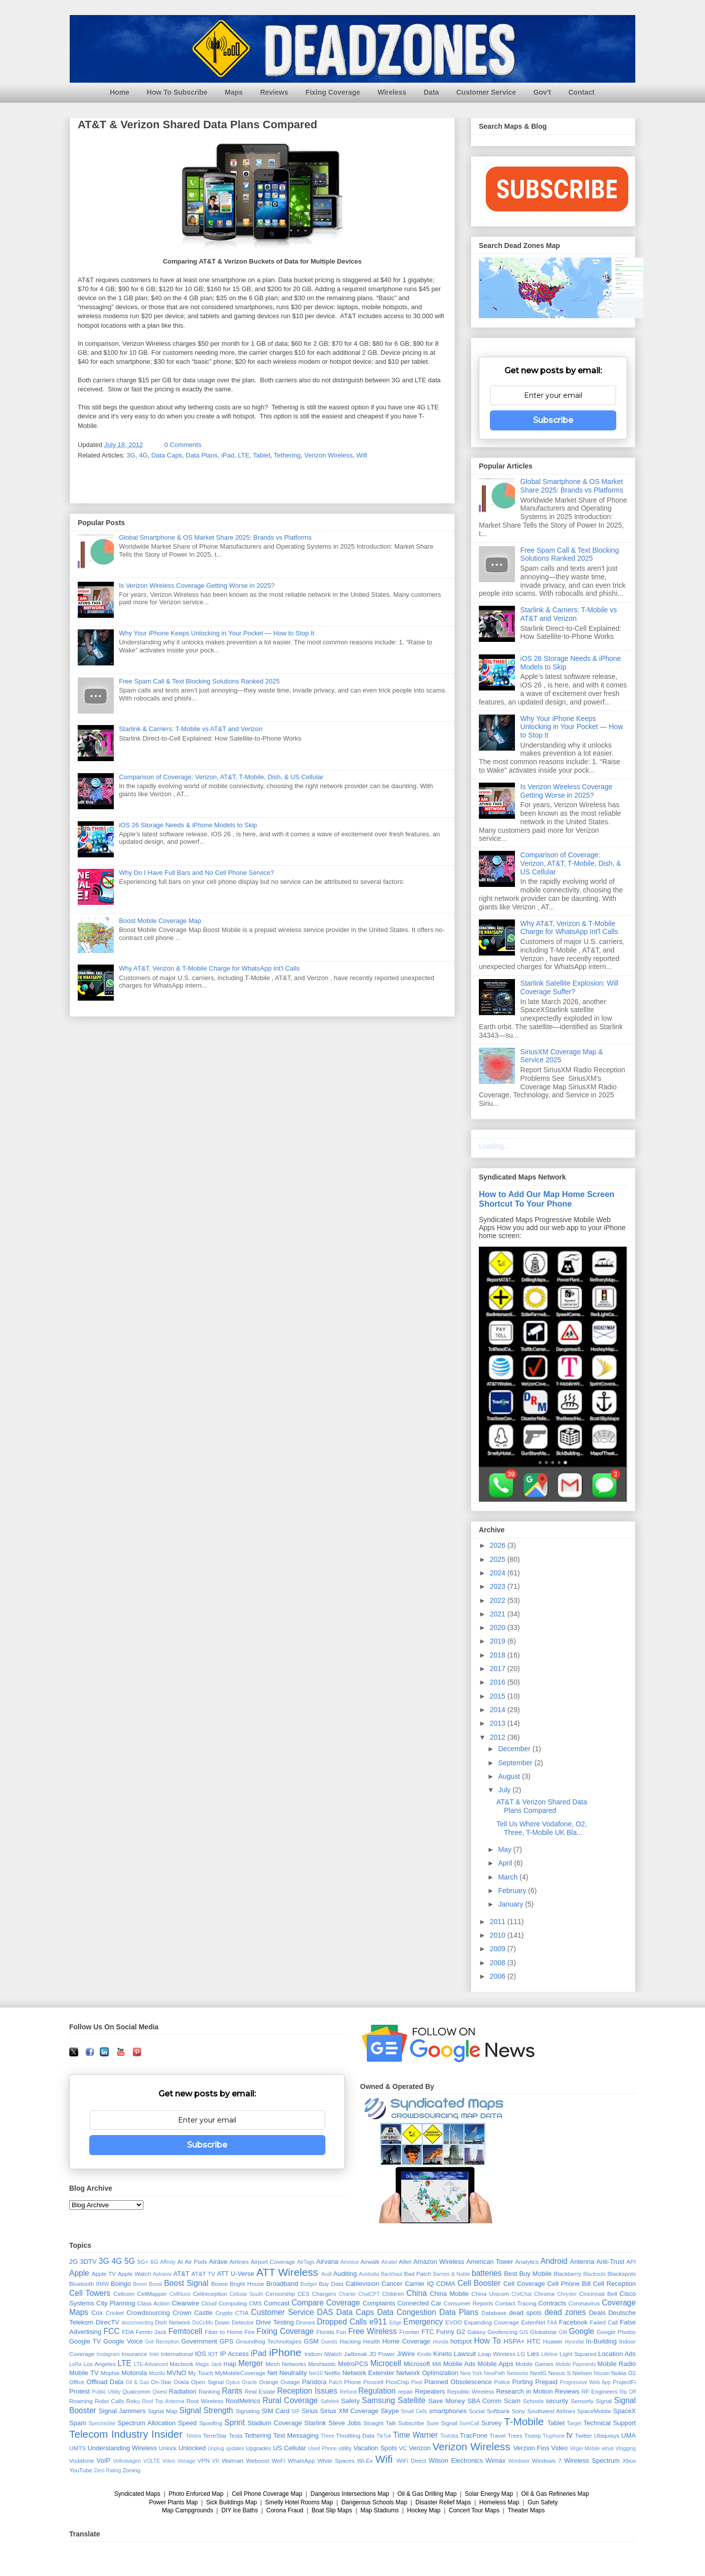 The height and width of the screenshot is (2576, 705). What do you see at coordinates (445, 2331) in the screenshot?
I see `Funny` at bounding box center [445, 2331].